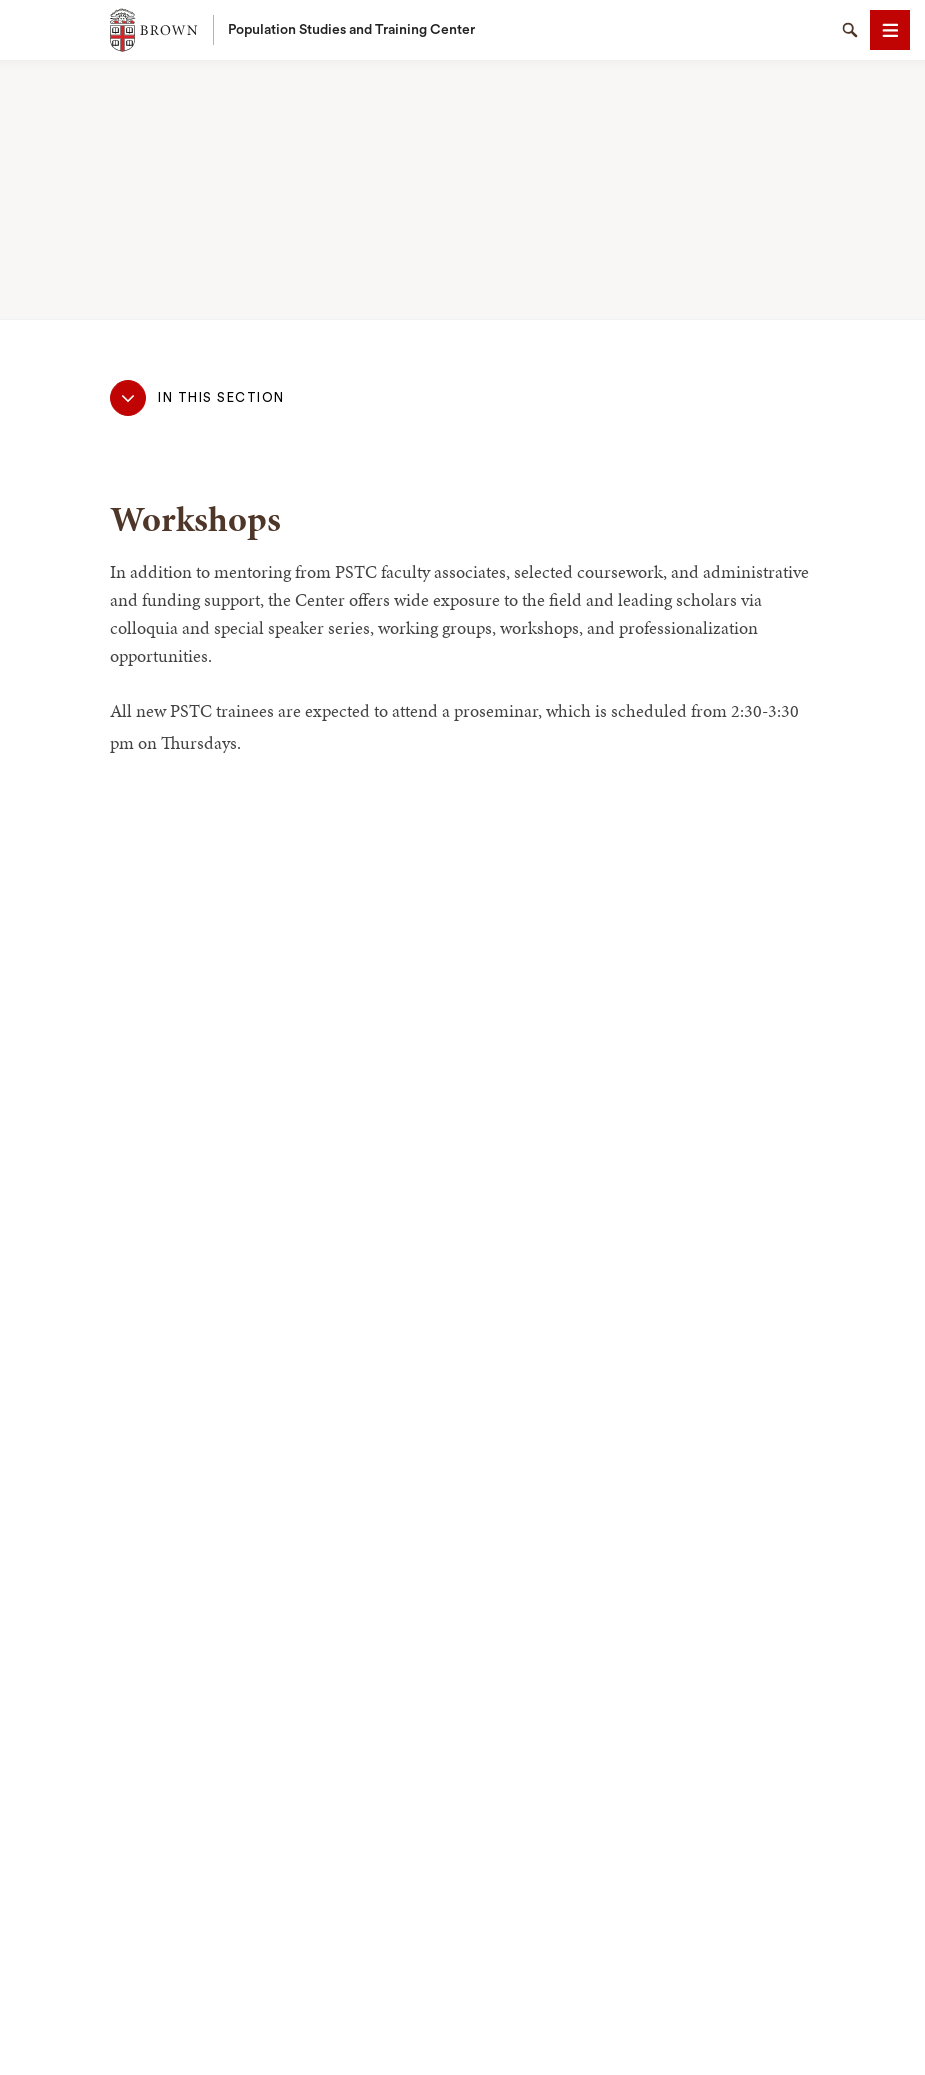 This screenshot has height=2075, width=925. I want to click on Population Studies and Training Center, so click(351, 30).